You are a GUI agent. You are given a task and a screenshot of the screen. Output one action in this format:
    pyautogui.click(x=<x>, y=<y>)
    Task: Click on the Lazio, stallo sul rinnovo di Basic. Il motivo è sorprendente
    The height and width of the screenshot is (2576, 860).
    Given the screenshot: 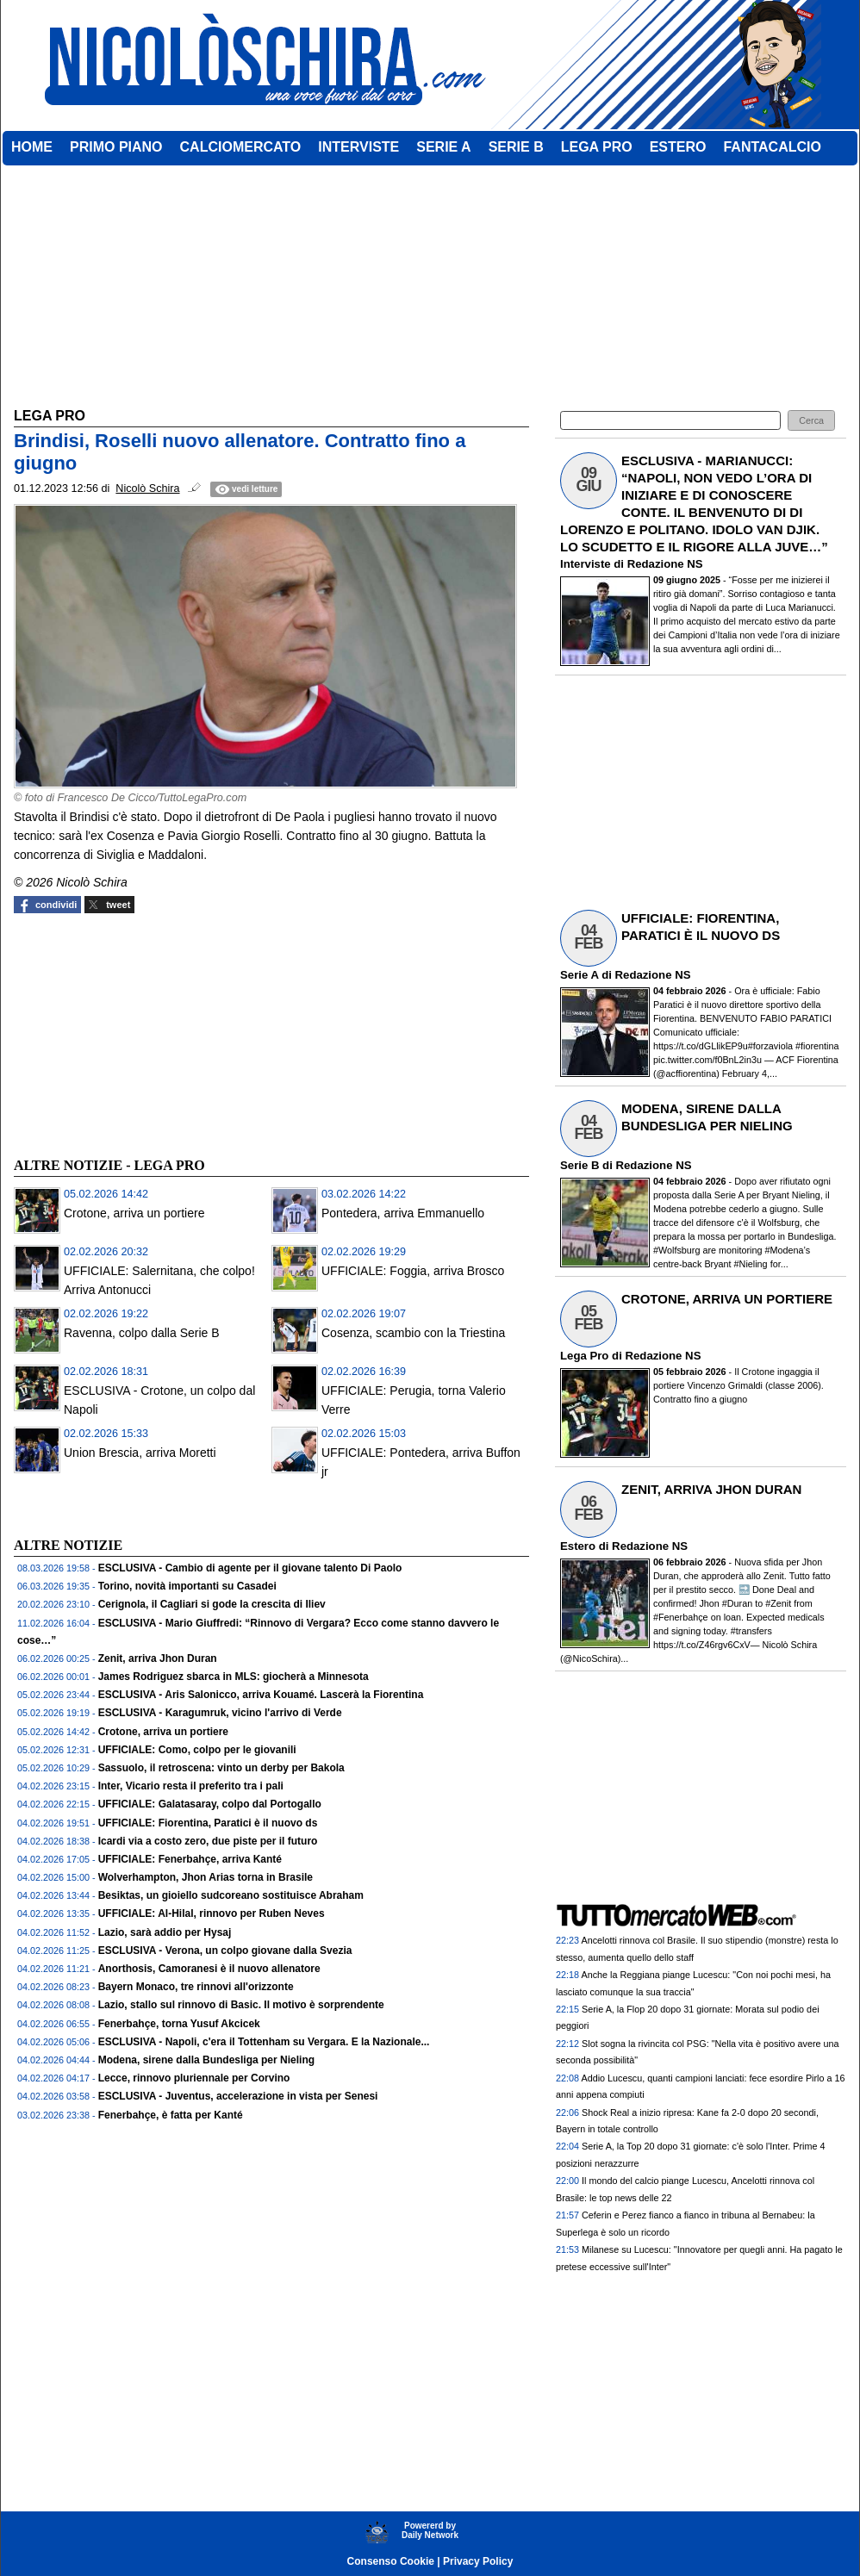 What is the action you would take?
    pyautogui.click(x=241, y=2005)
    